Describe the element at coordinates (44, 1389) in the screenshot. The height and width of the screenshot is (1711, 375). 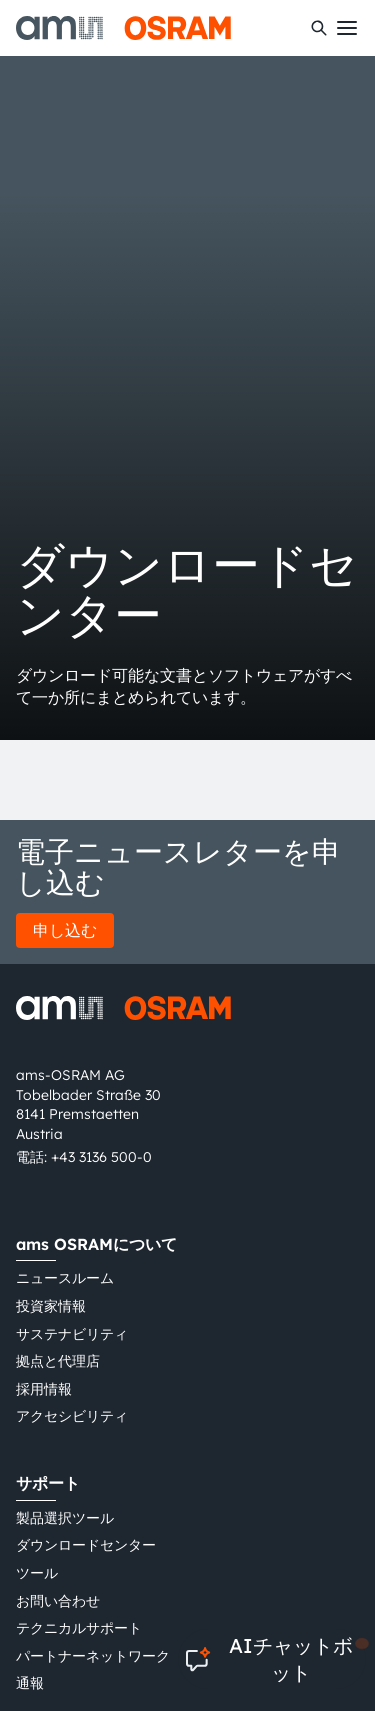
I see `採用情報` at that location.